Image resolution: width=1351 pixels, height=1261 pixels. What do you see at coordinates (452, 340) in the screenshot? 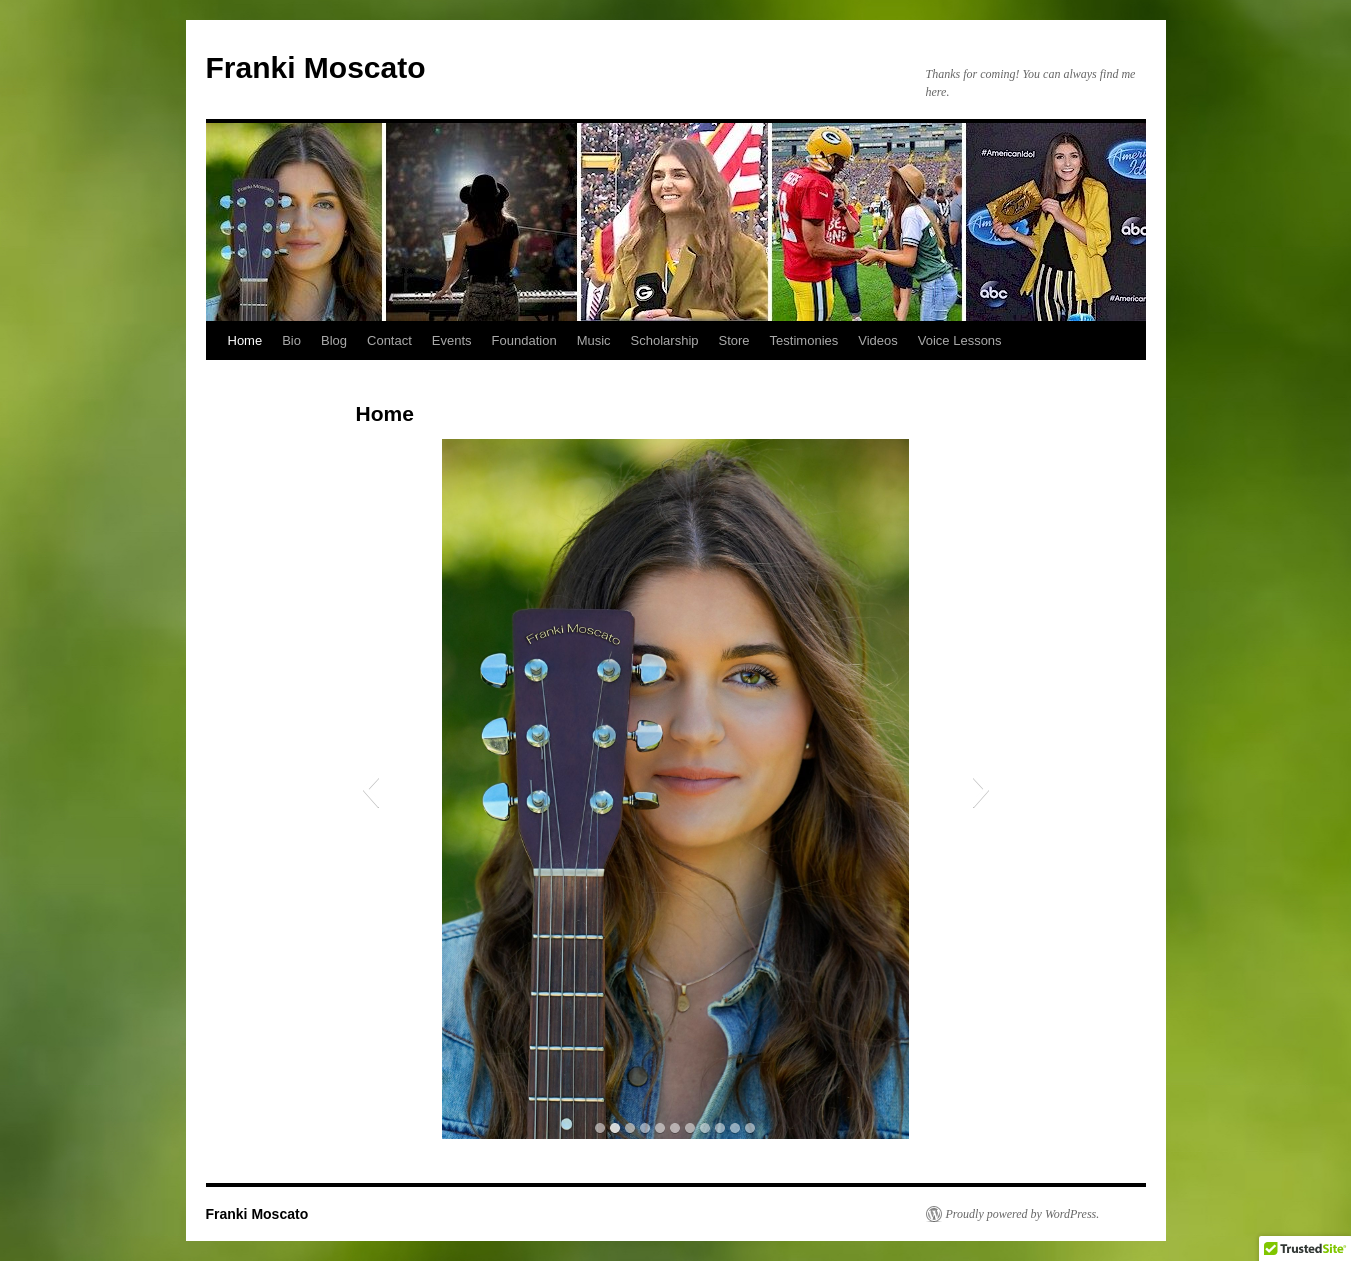
I see `Events` at bounding box center [452, 340].